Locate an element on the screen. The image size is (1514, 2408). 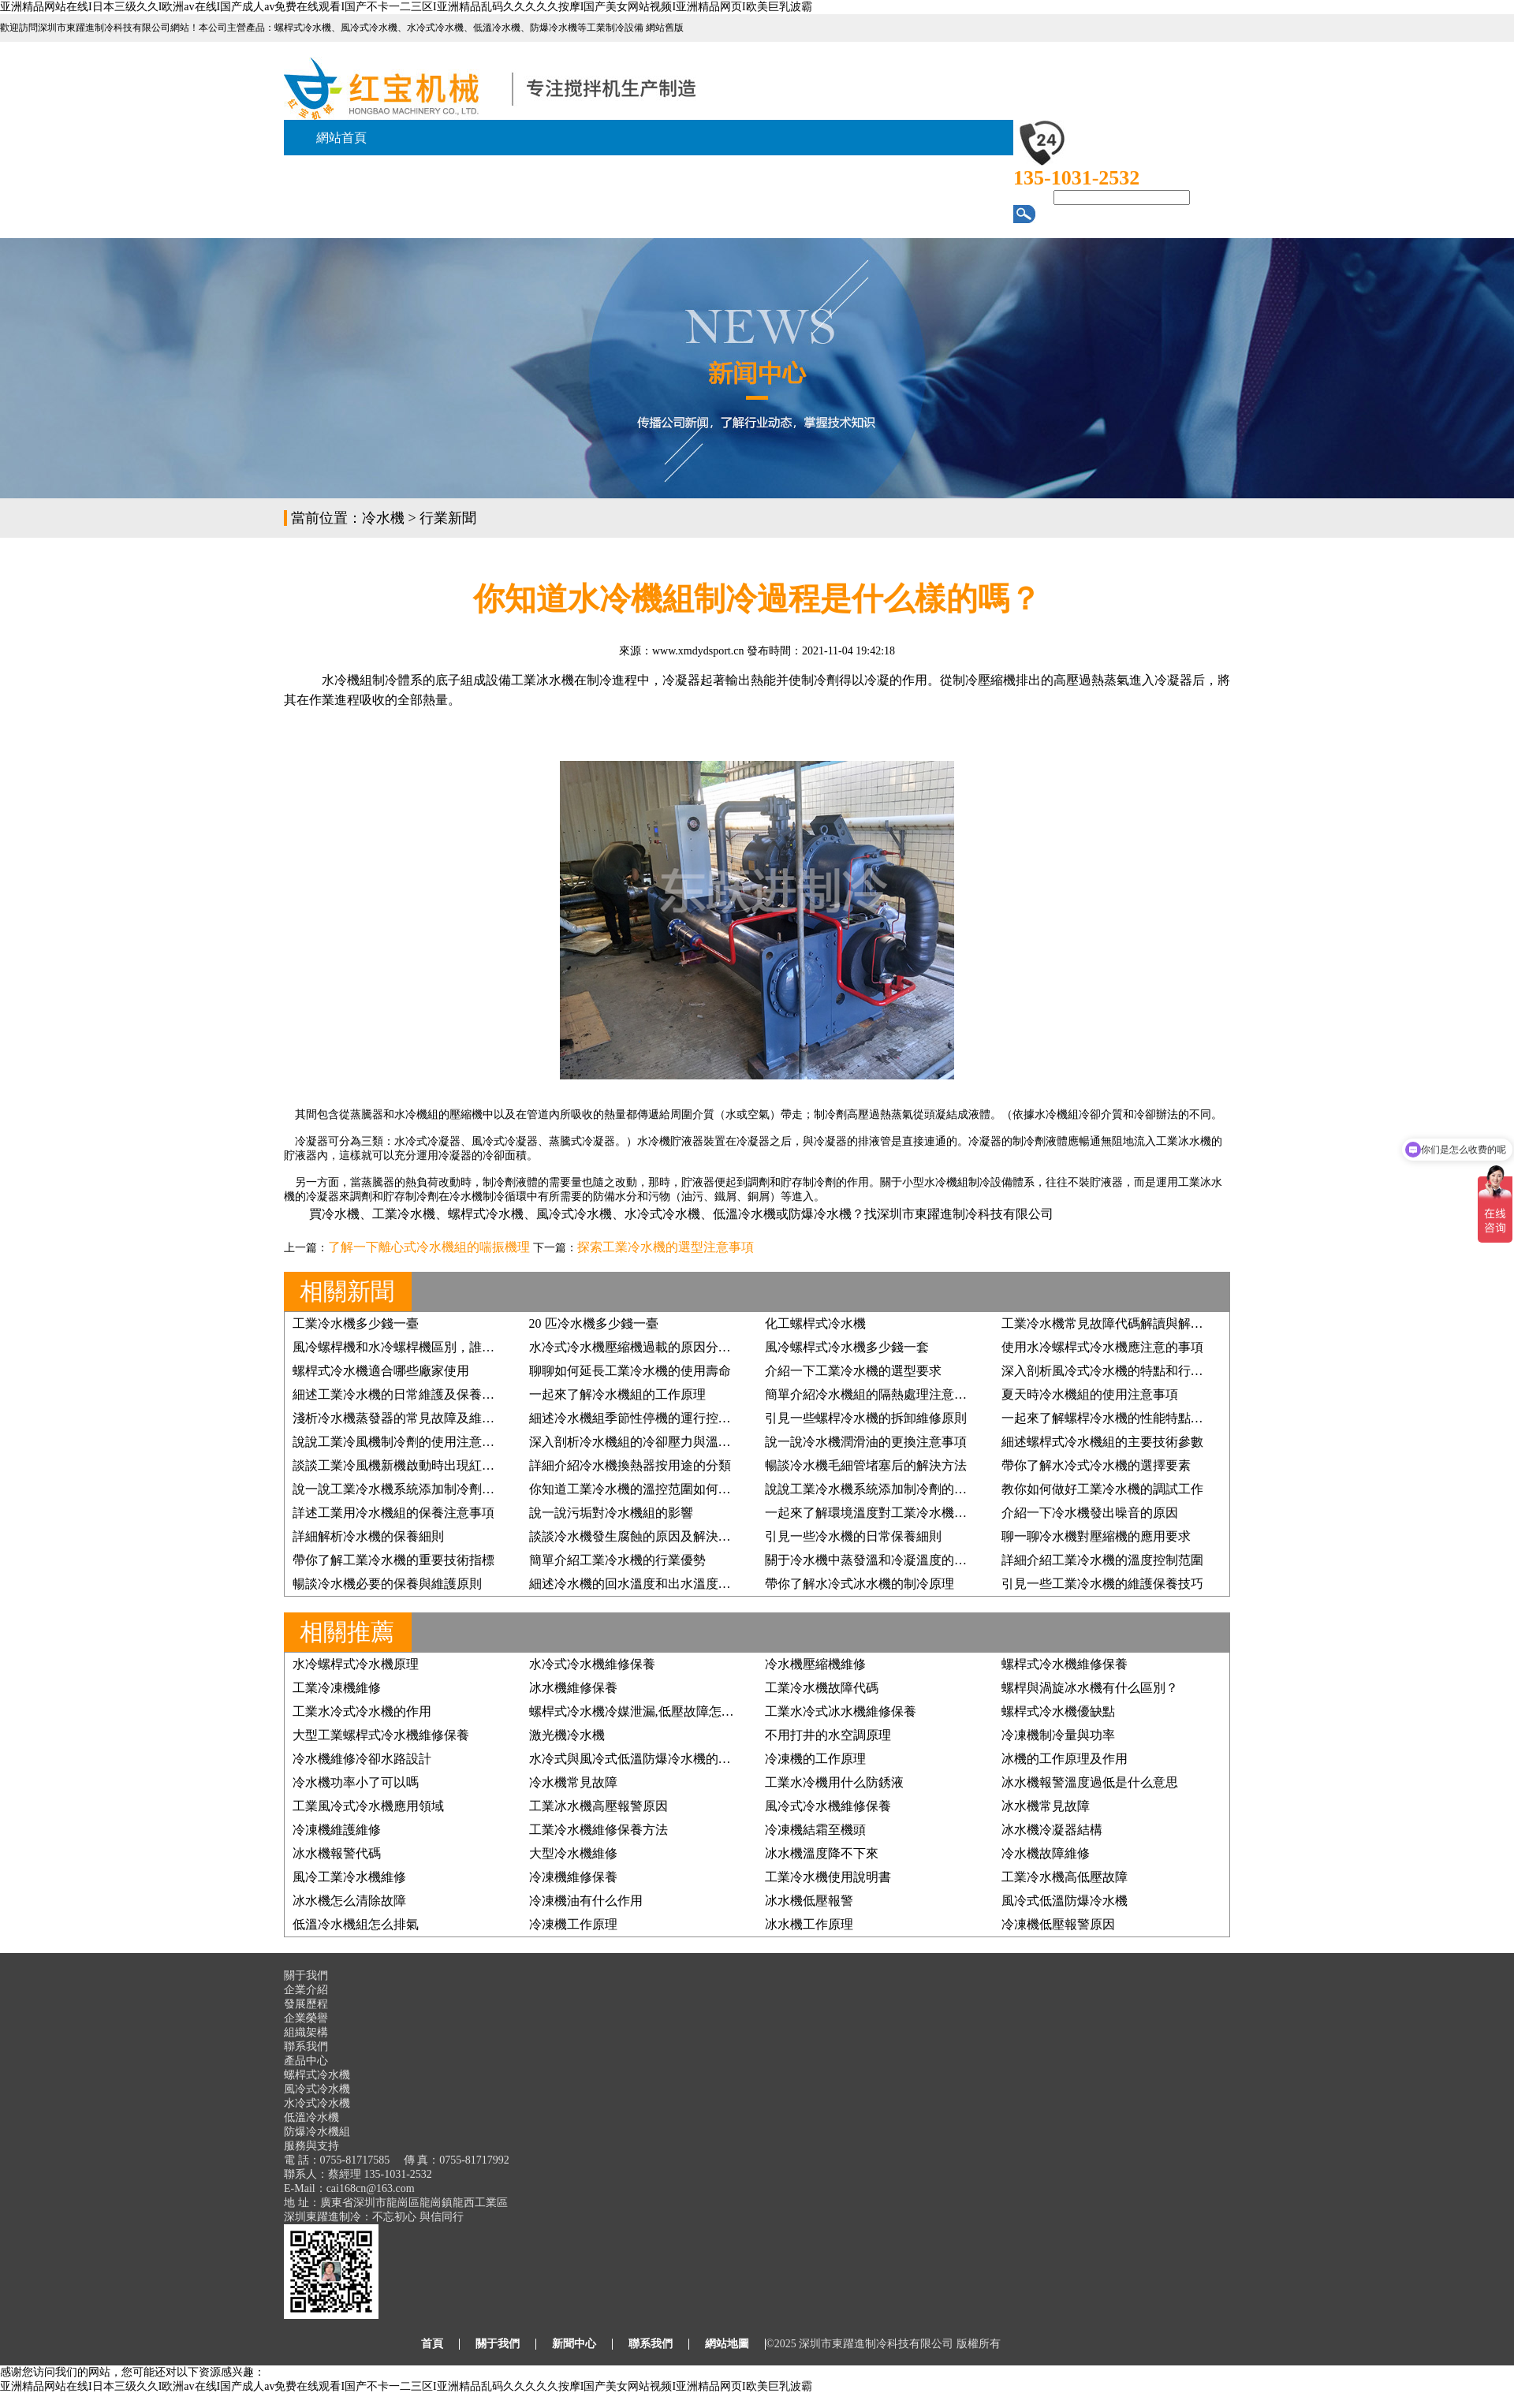
帶你了解工業冷水機的重要技術指標 is located at coordinates (393, 1560).